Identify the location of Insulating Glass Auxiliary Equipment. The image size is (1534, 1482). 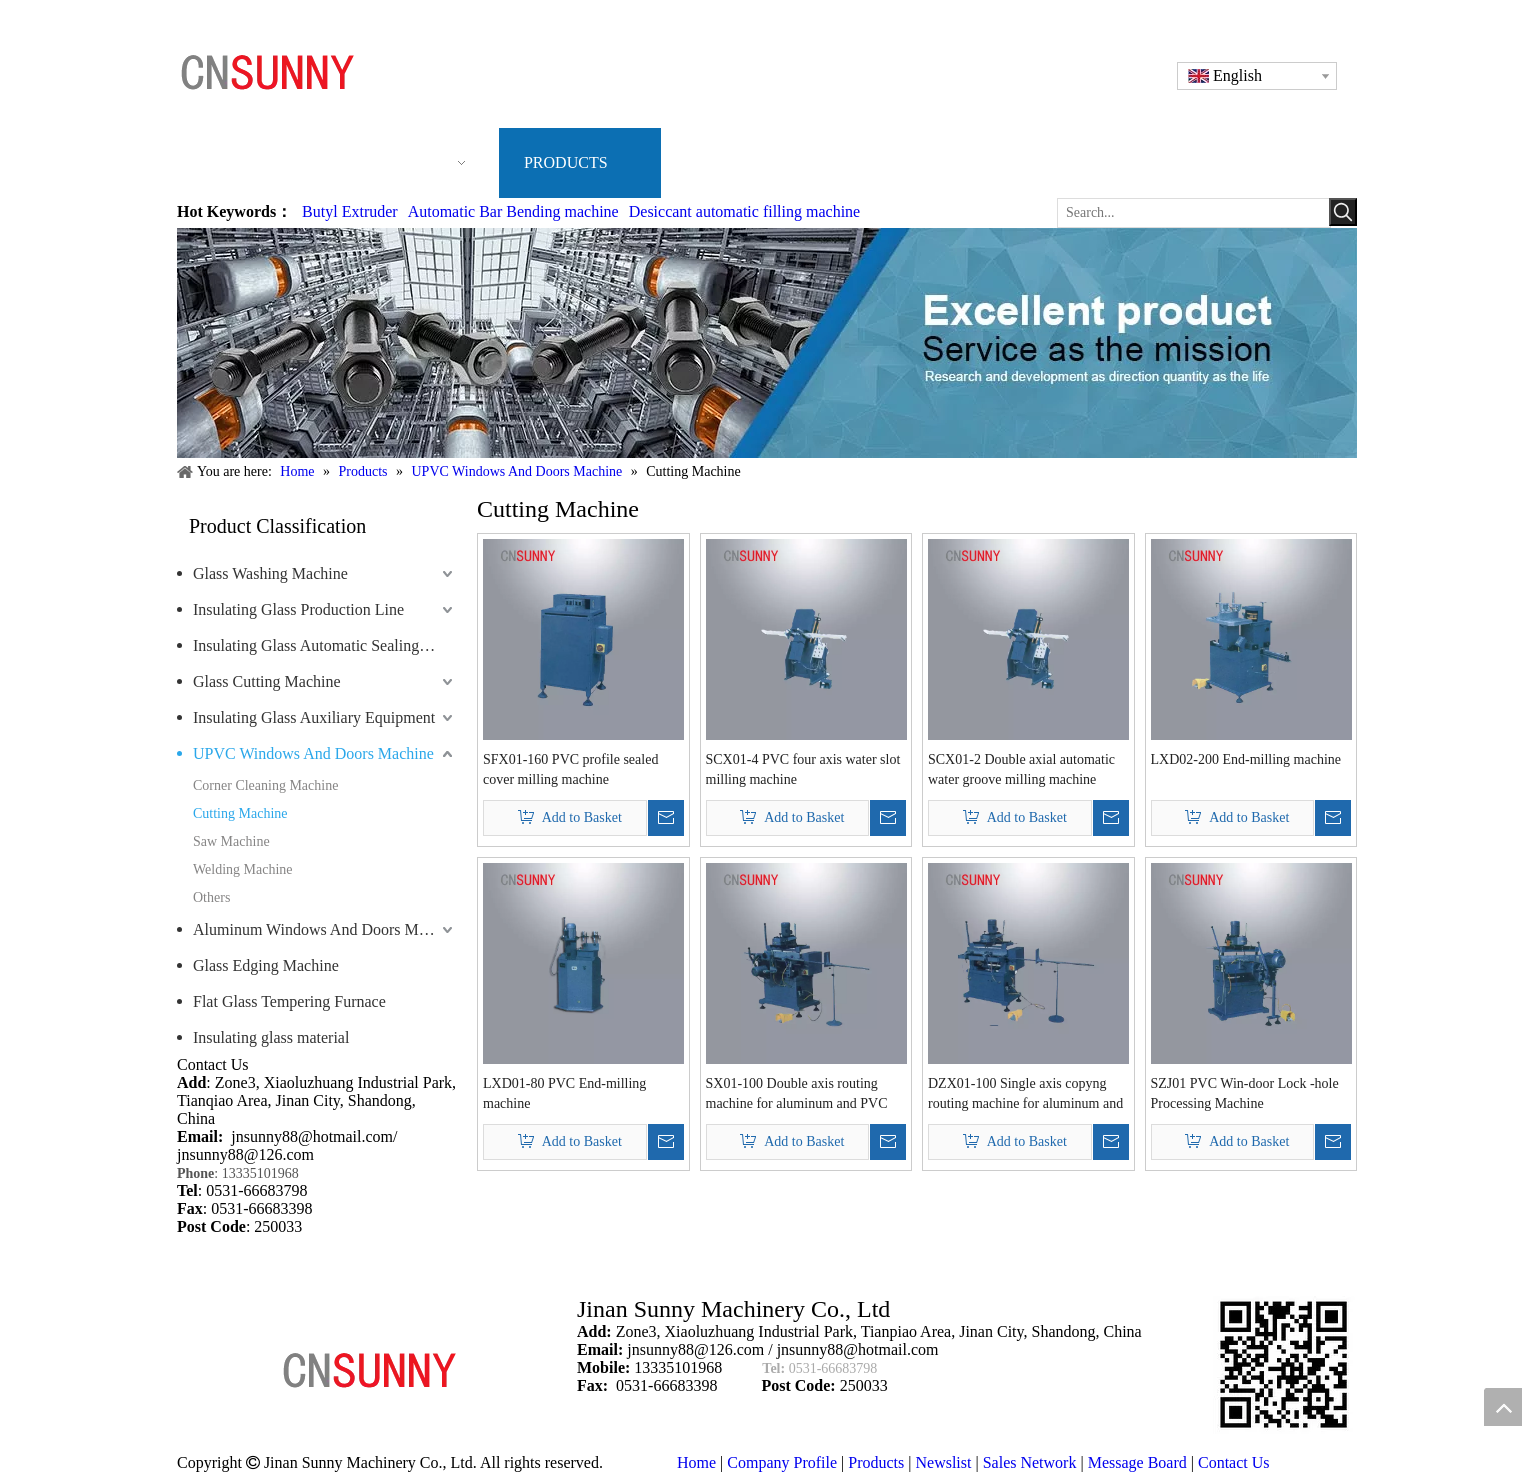
(314, 717).